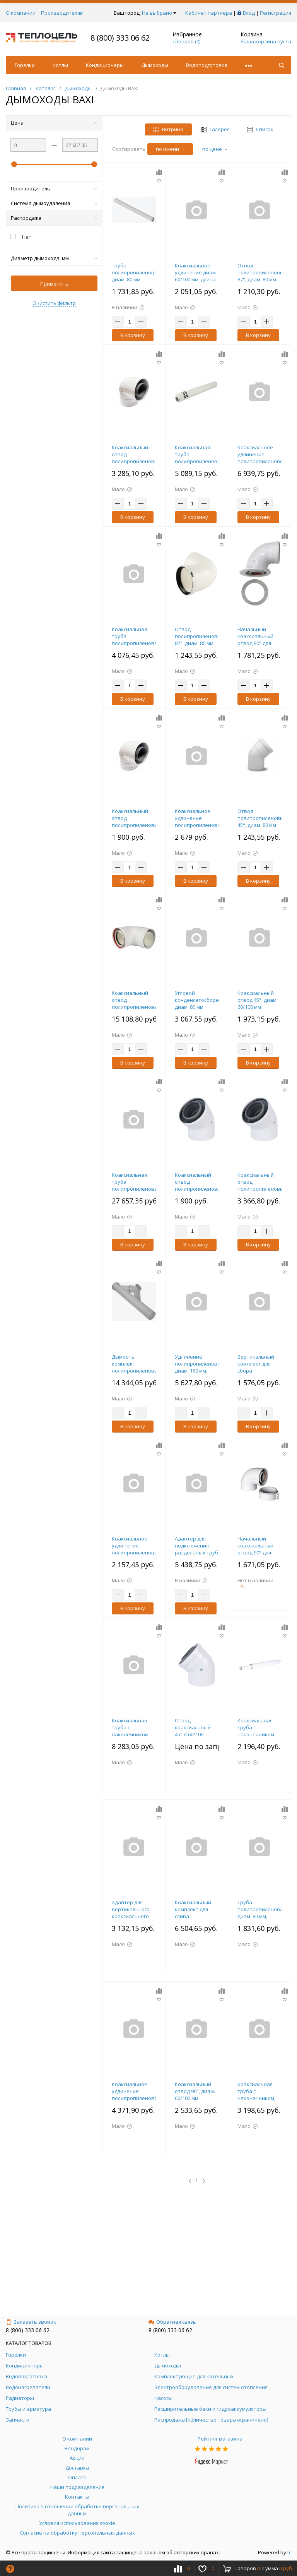  What do you see at coordinates (196, 276) in the screenshot?
I see `Коаксиальное удлинение диам. 60/100 мм, длина 500 мм` at bounding box center [196, 276].